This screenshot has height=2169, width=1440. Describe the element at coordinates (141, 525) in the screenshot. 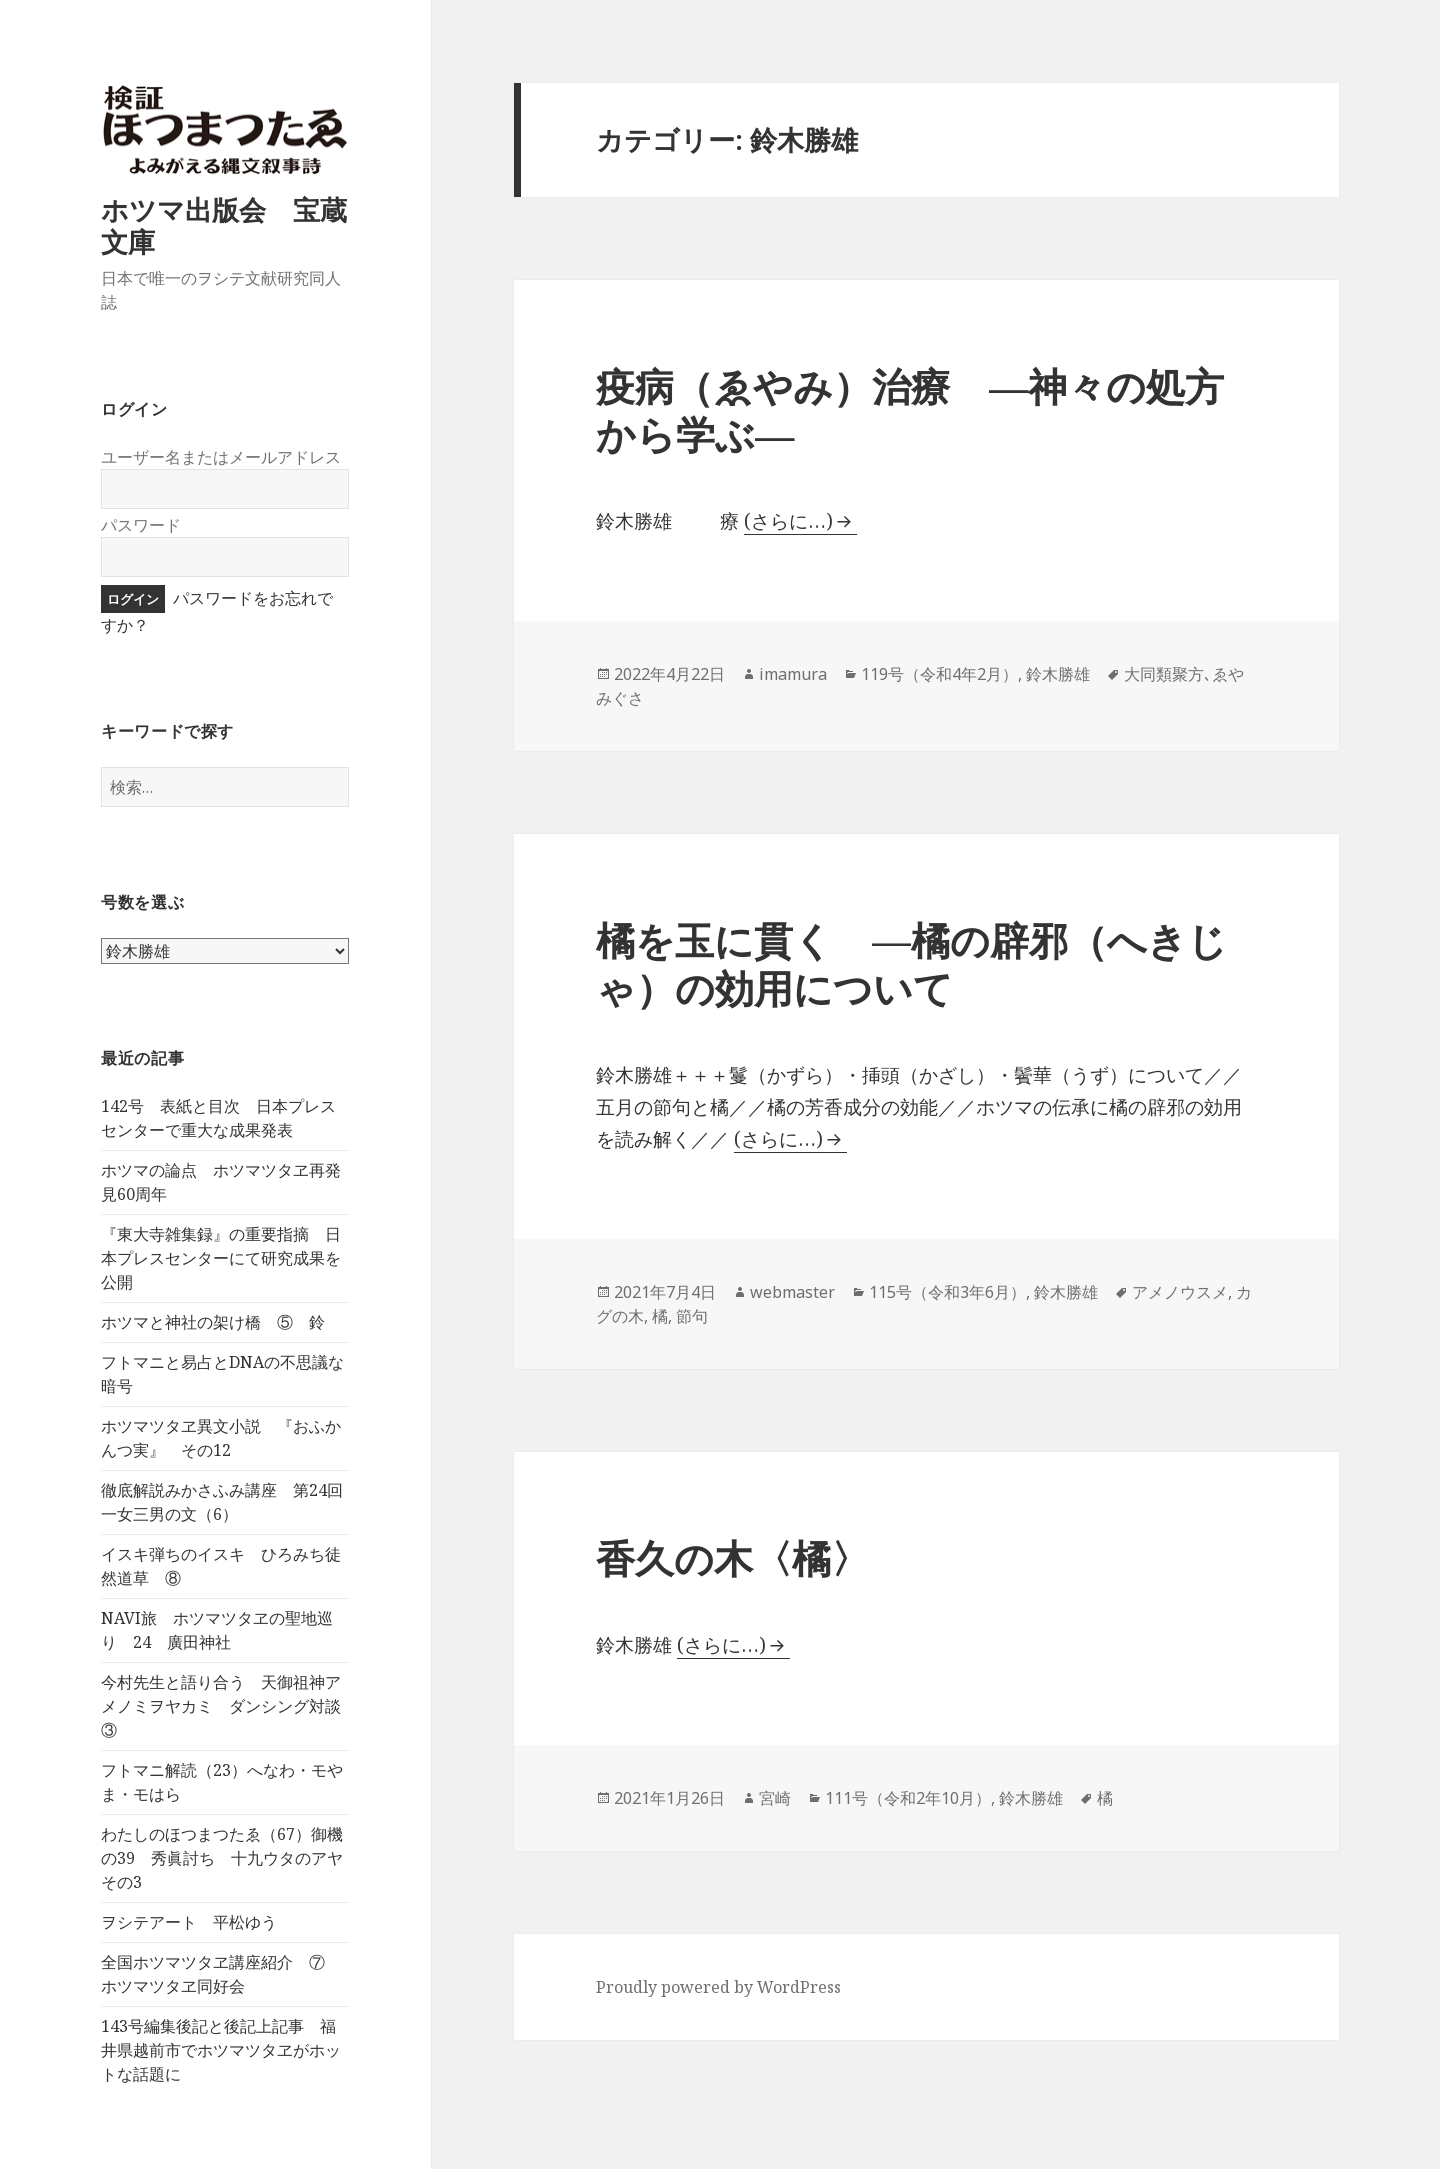

I see `パスワード` at that location.